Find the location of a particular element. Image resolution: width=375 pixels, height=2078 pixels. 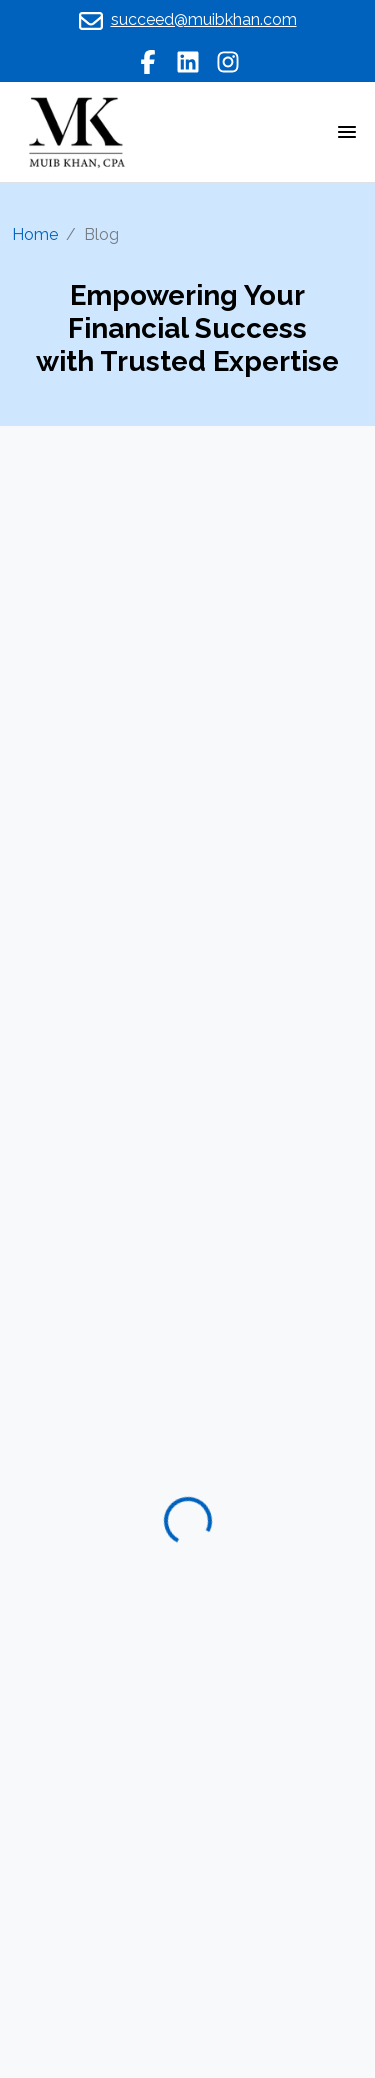

[linkedin] is located at coordinates (188, 60).